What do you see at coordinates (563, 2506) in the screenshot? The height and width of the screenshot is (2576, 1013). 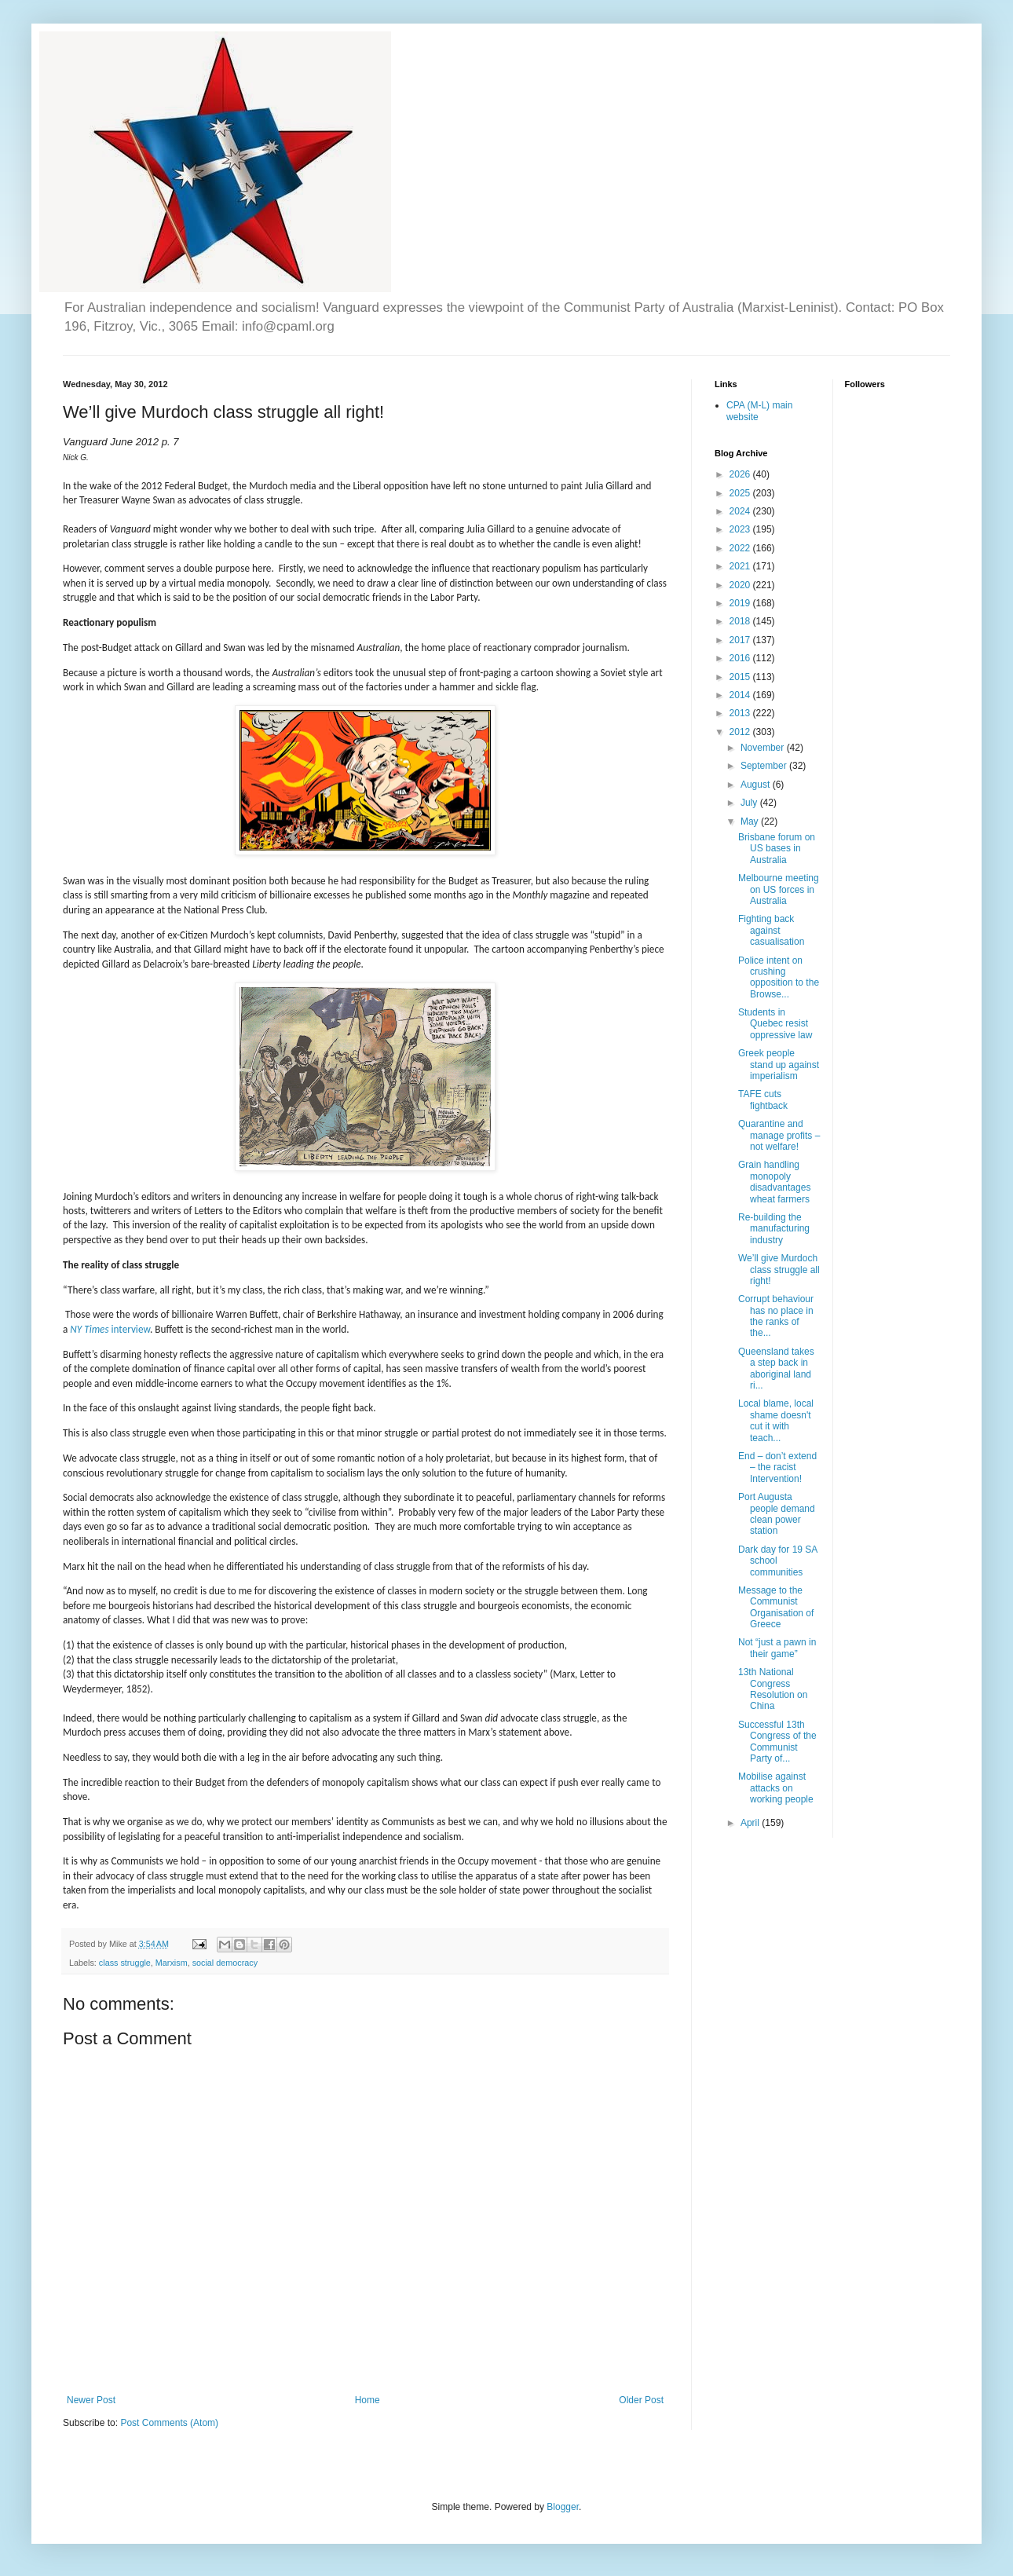 I see `Blogger` at bounding box center [563, 2506].